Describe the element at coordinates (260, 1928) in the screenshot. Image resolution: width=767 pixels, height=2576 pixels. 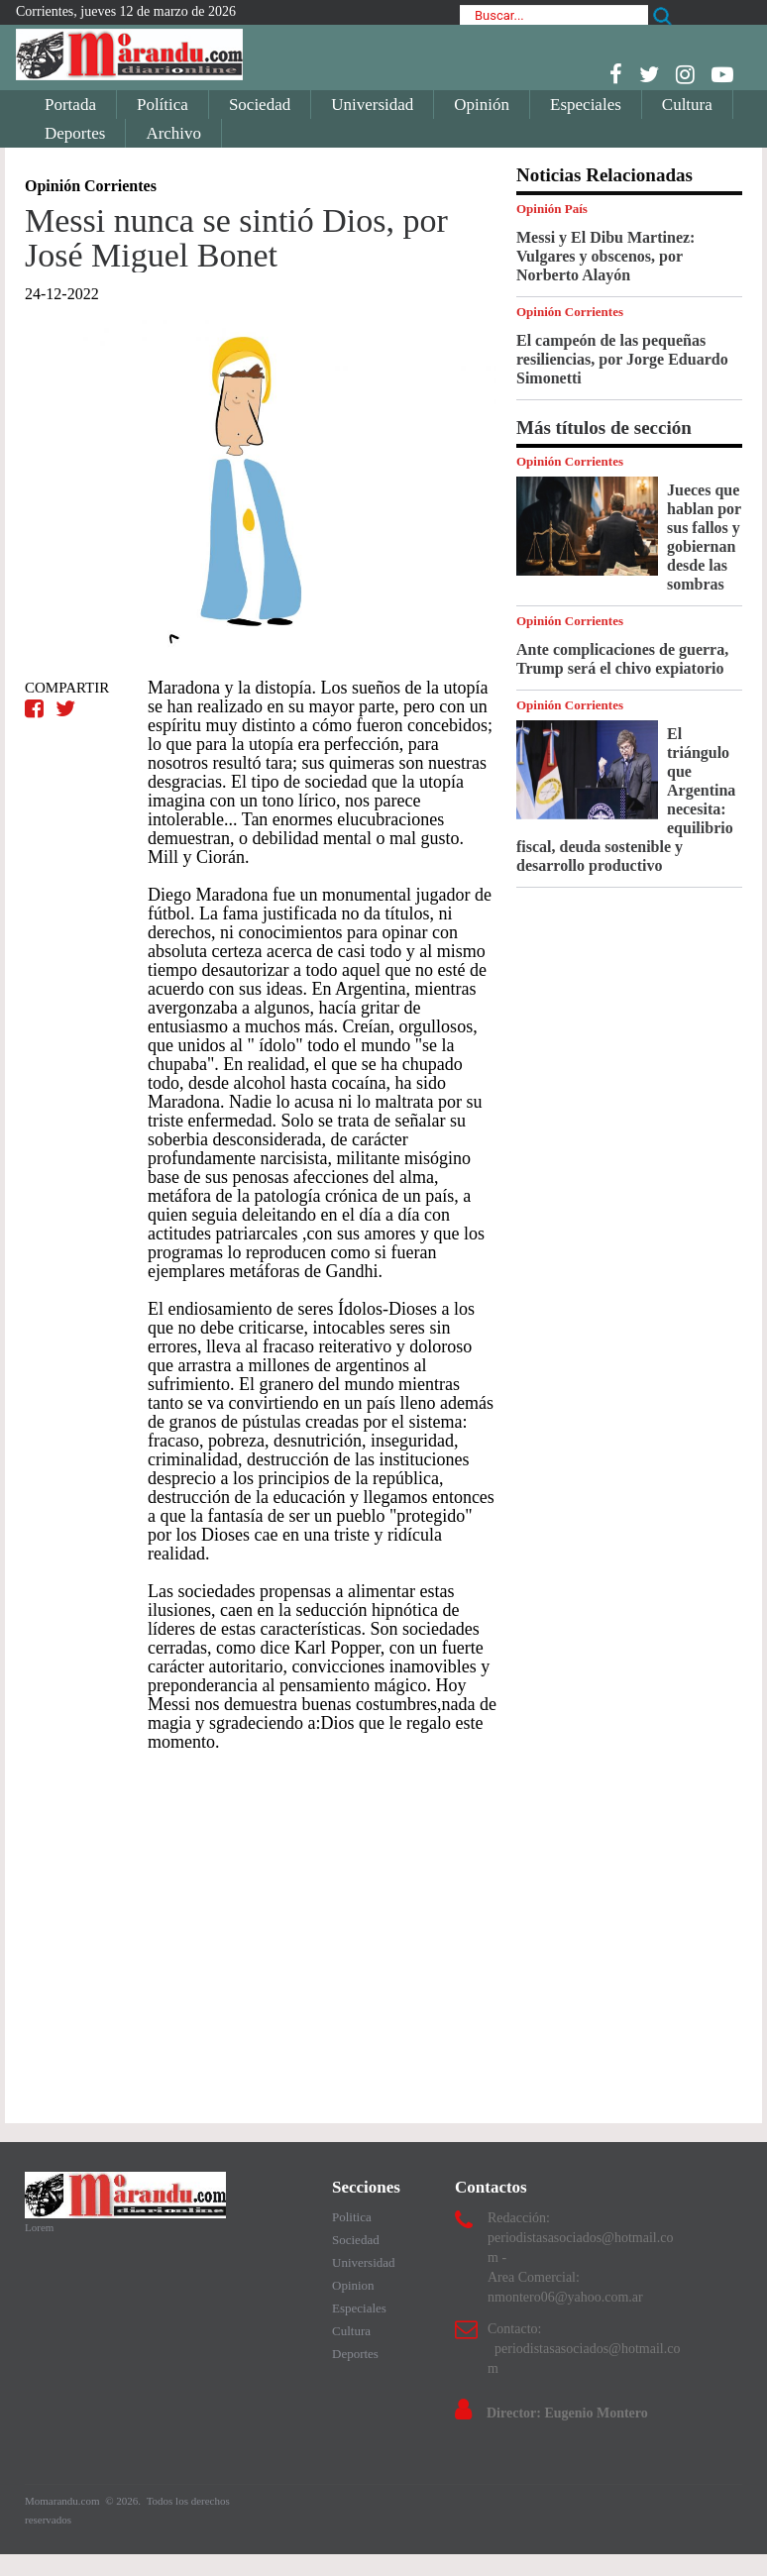
I see `[Advertisement]` at that location.